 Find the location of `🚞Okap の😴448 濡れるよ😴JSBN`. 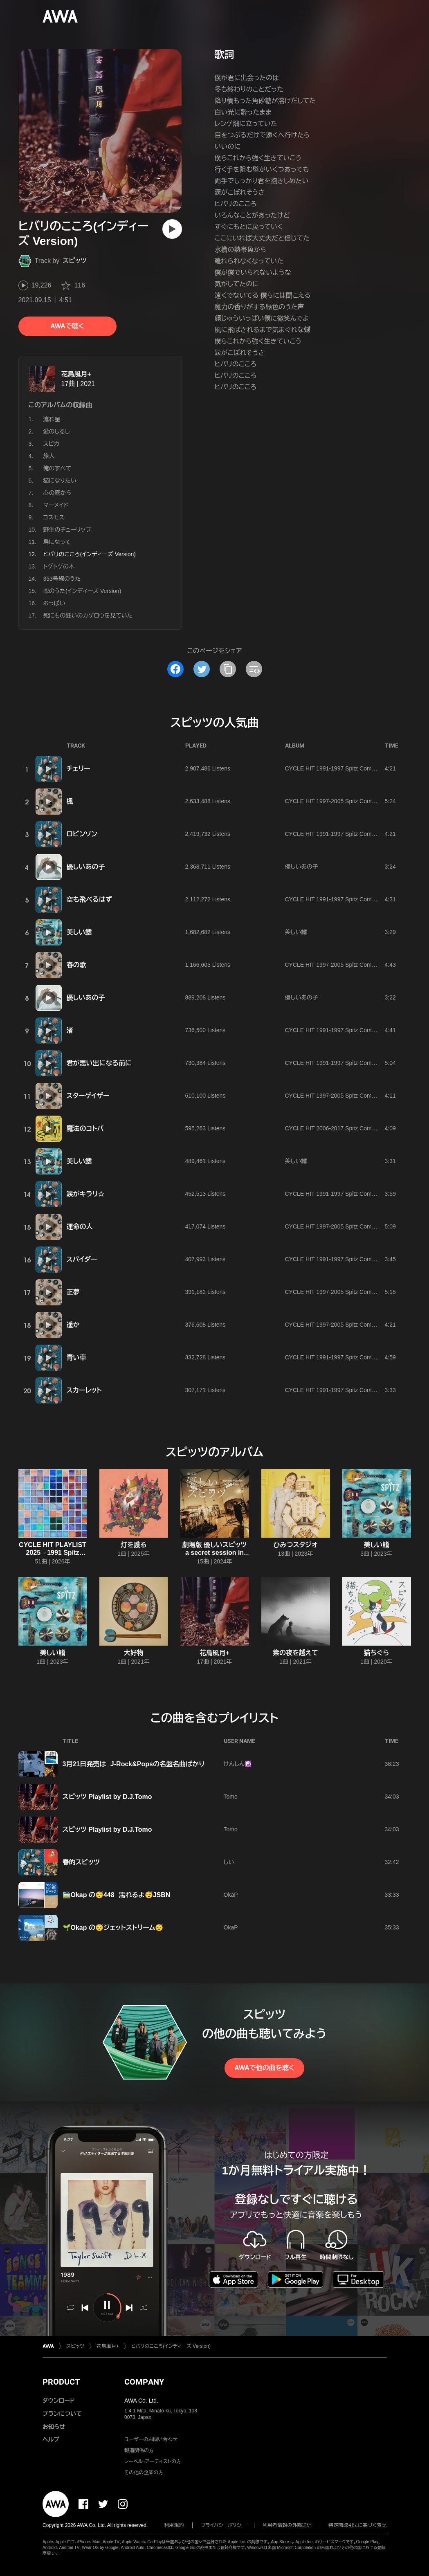

🚞Okap の😴448 濡れるよ😴JSBN is located at coordinates (117, 1894).